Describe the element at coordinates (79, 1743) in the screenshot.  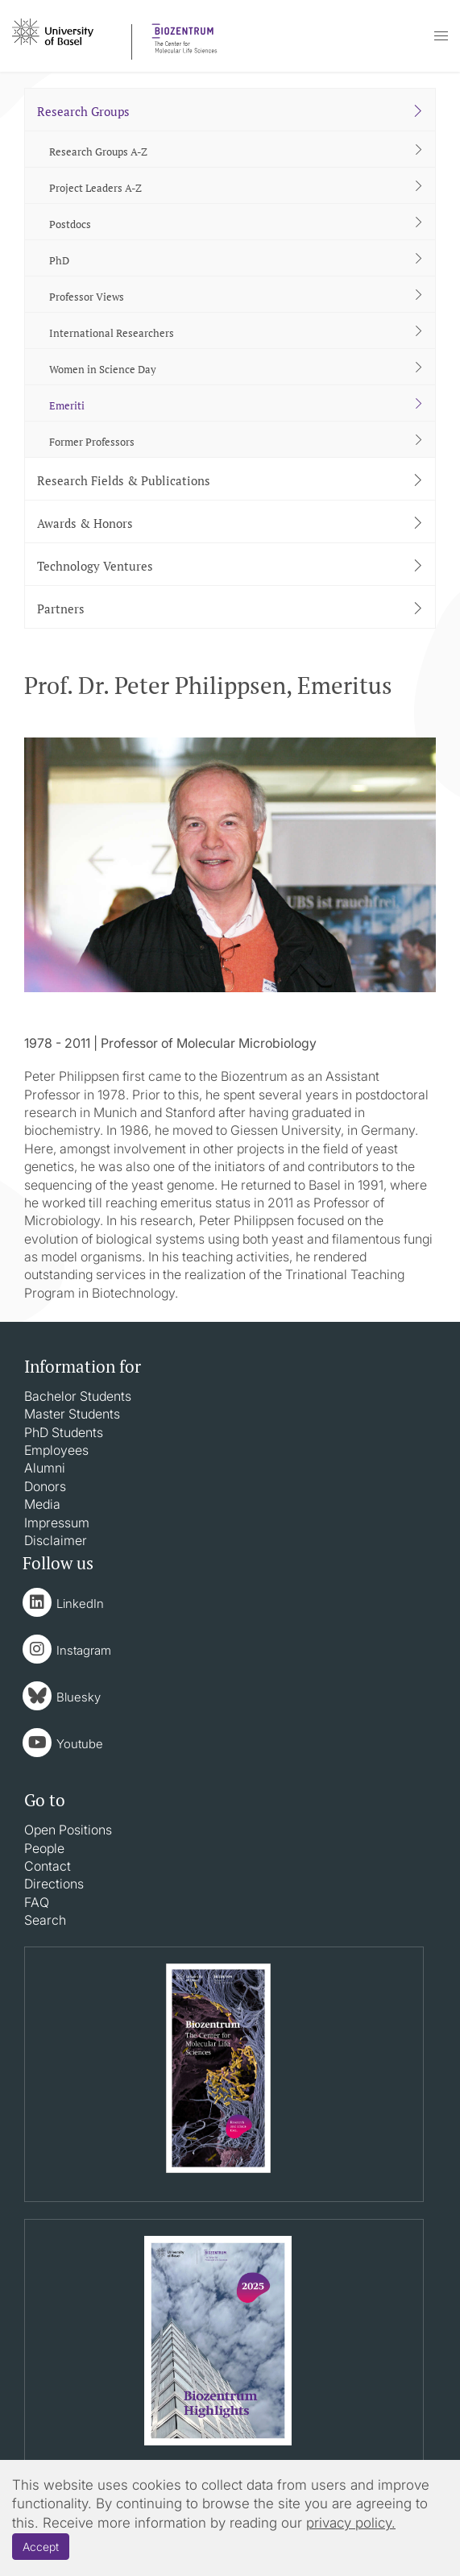
I see `Youtube` at that location.